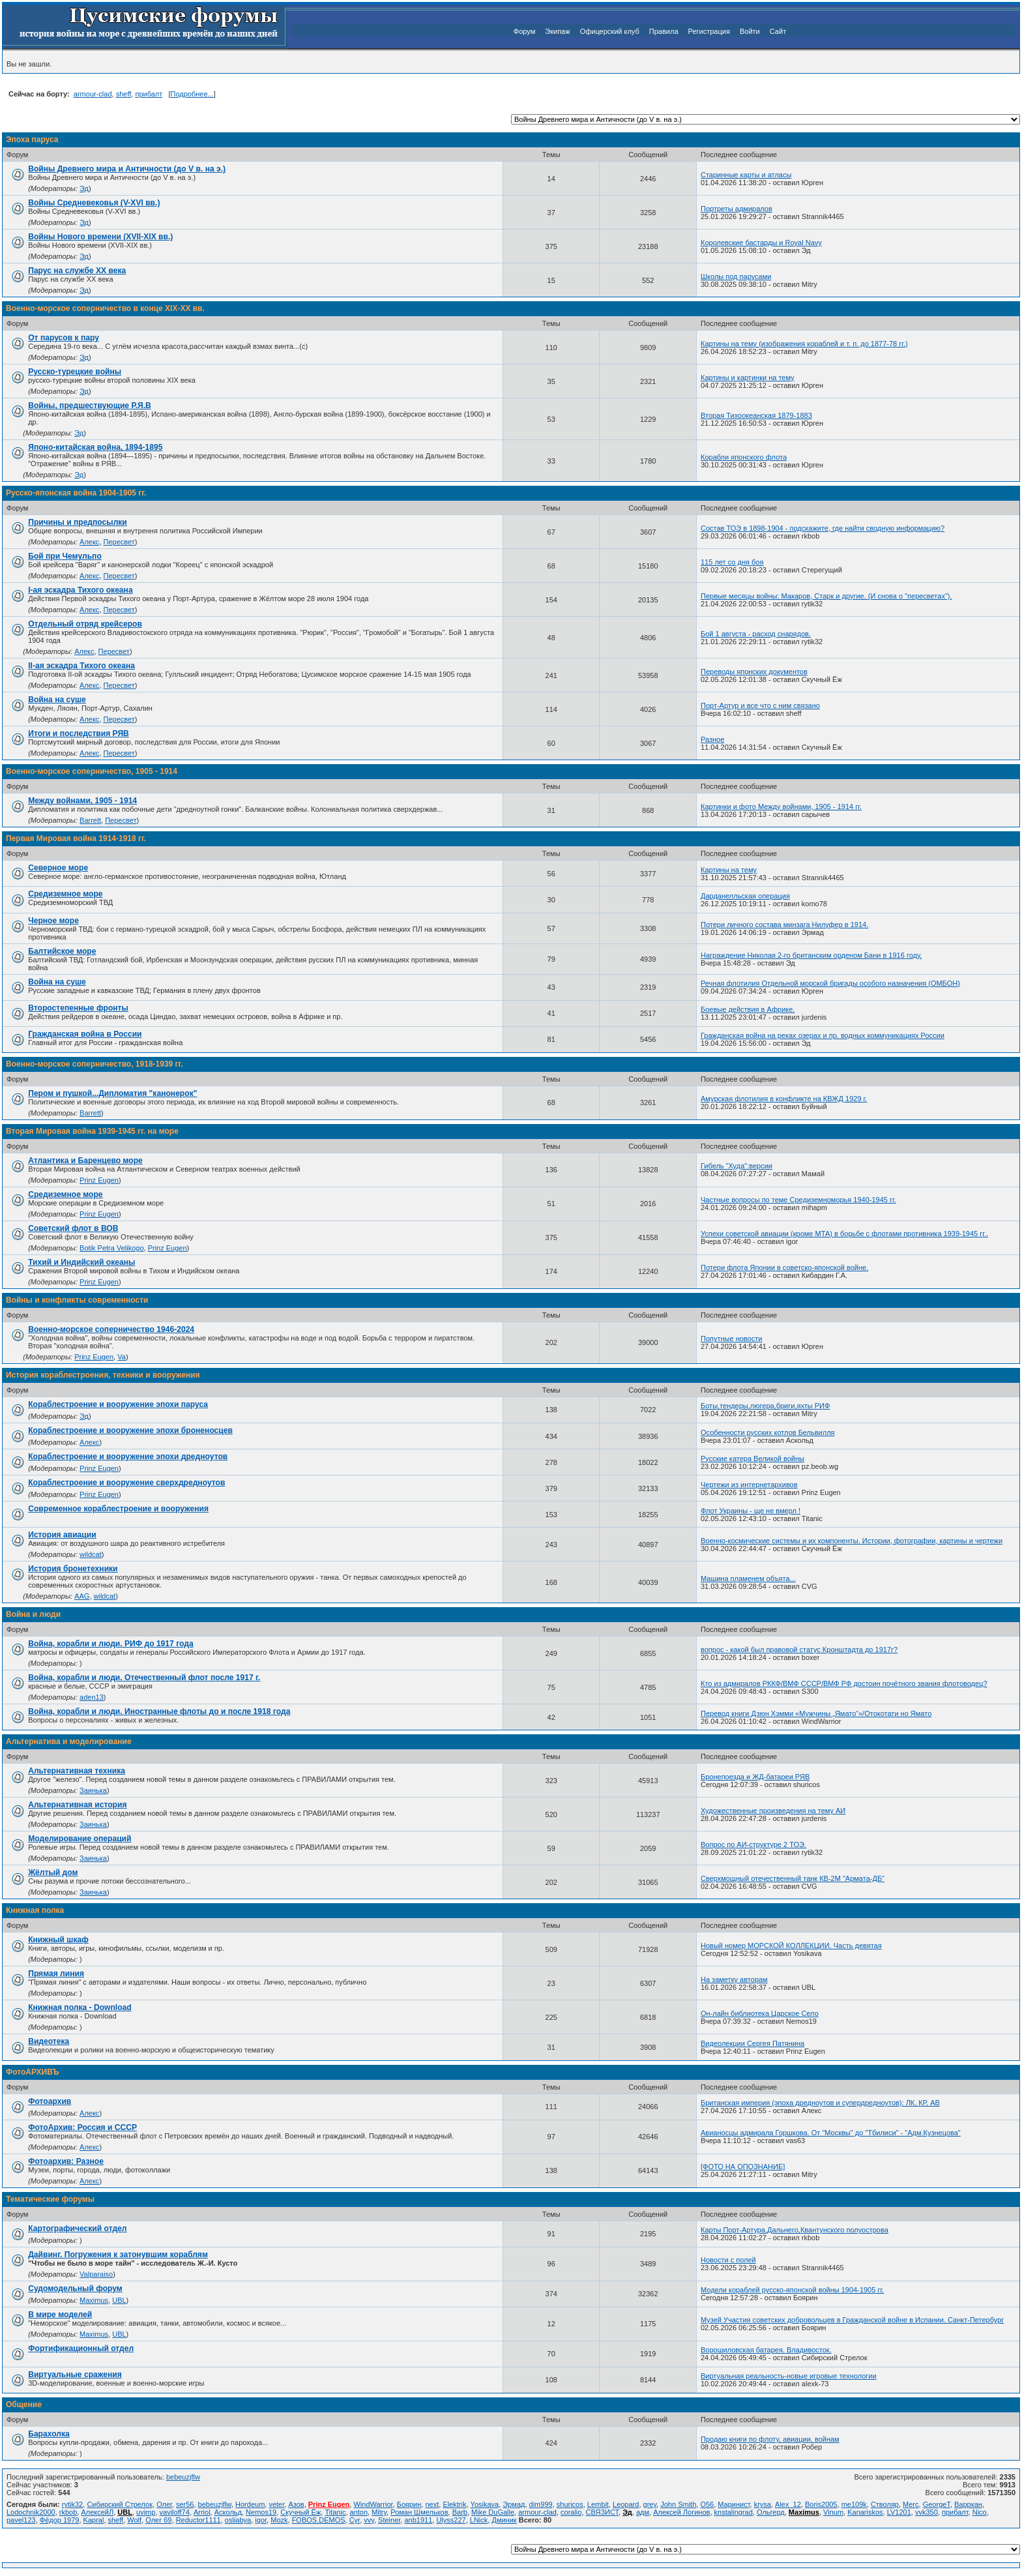  I want to click on Войны Древнего мира и Античности (до V в. на э.), so click(127, 168).